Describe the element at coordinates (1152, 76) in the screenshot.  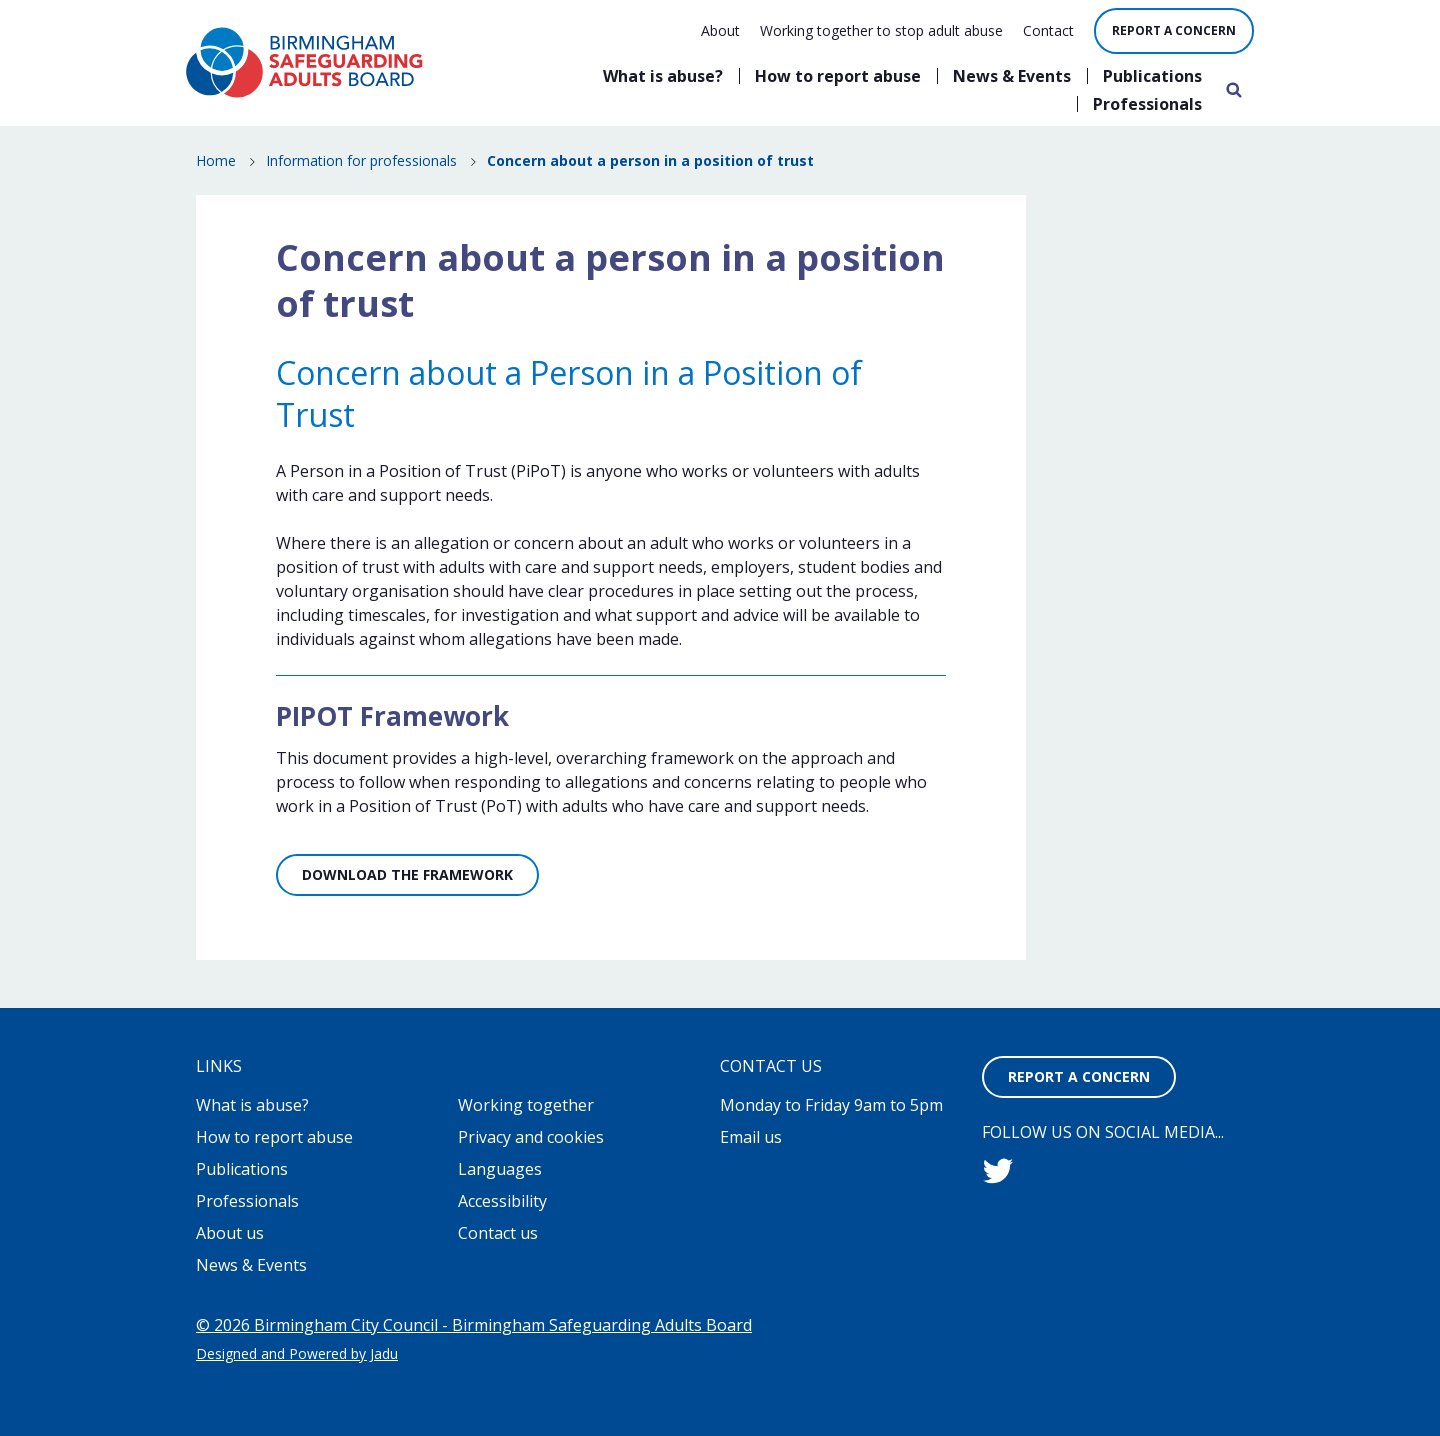
I see `Publications` at that location.